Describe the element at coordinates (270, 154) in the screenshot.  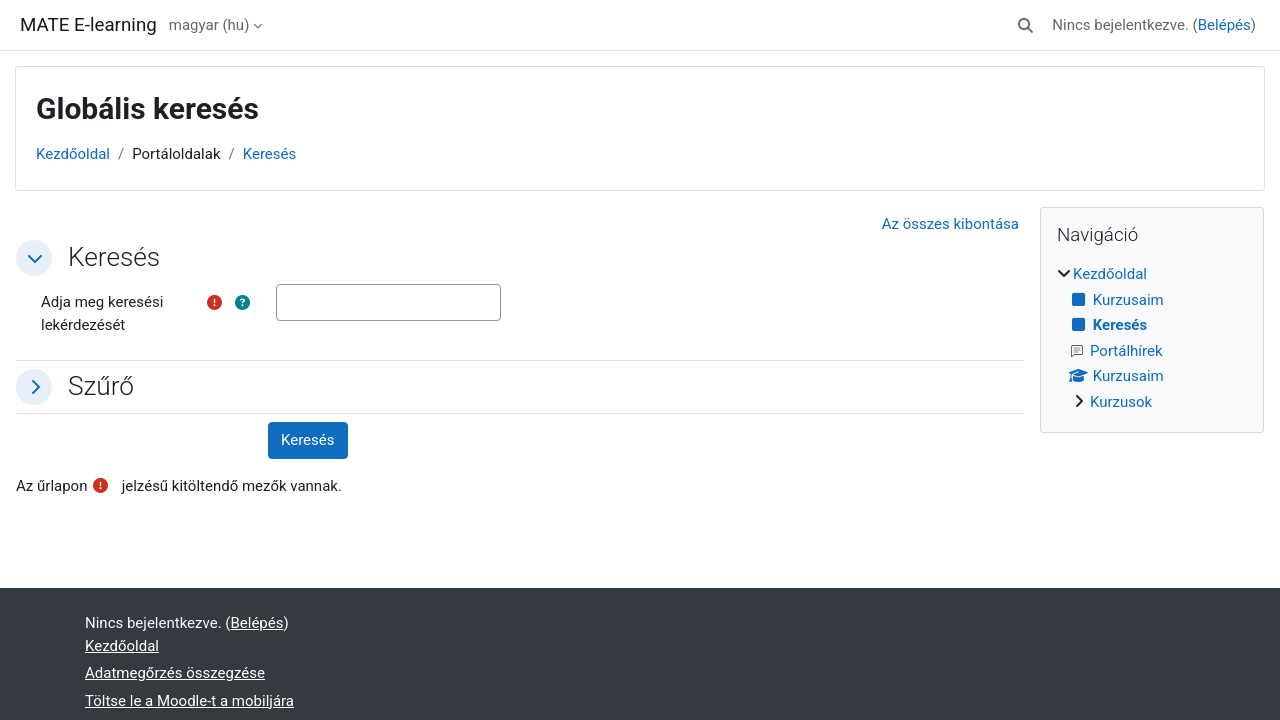
I see `Keresés` at that location.